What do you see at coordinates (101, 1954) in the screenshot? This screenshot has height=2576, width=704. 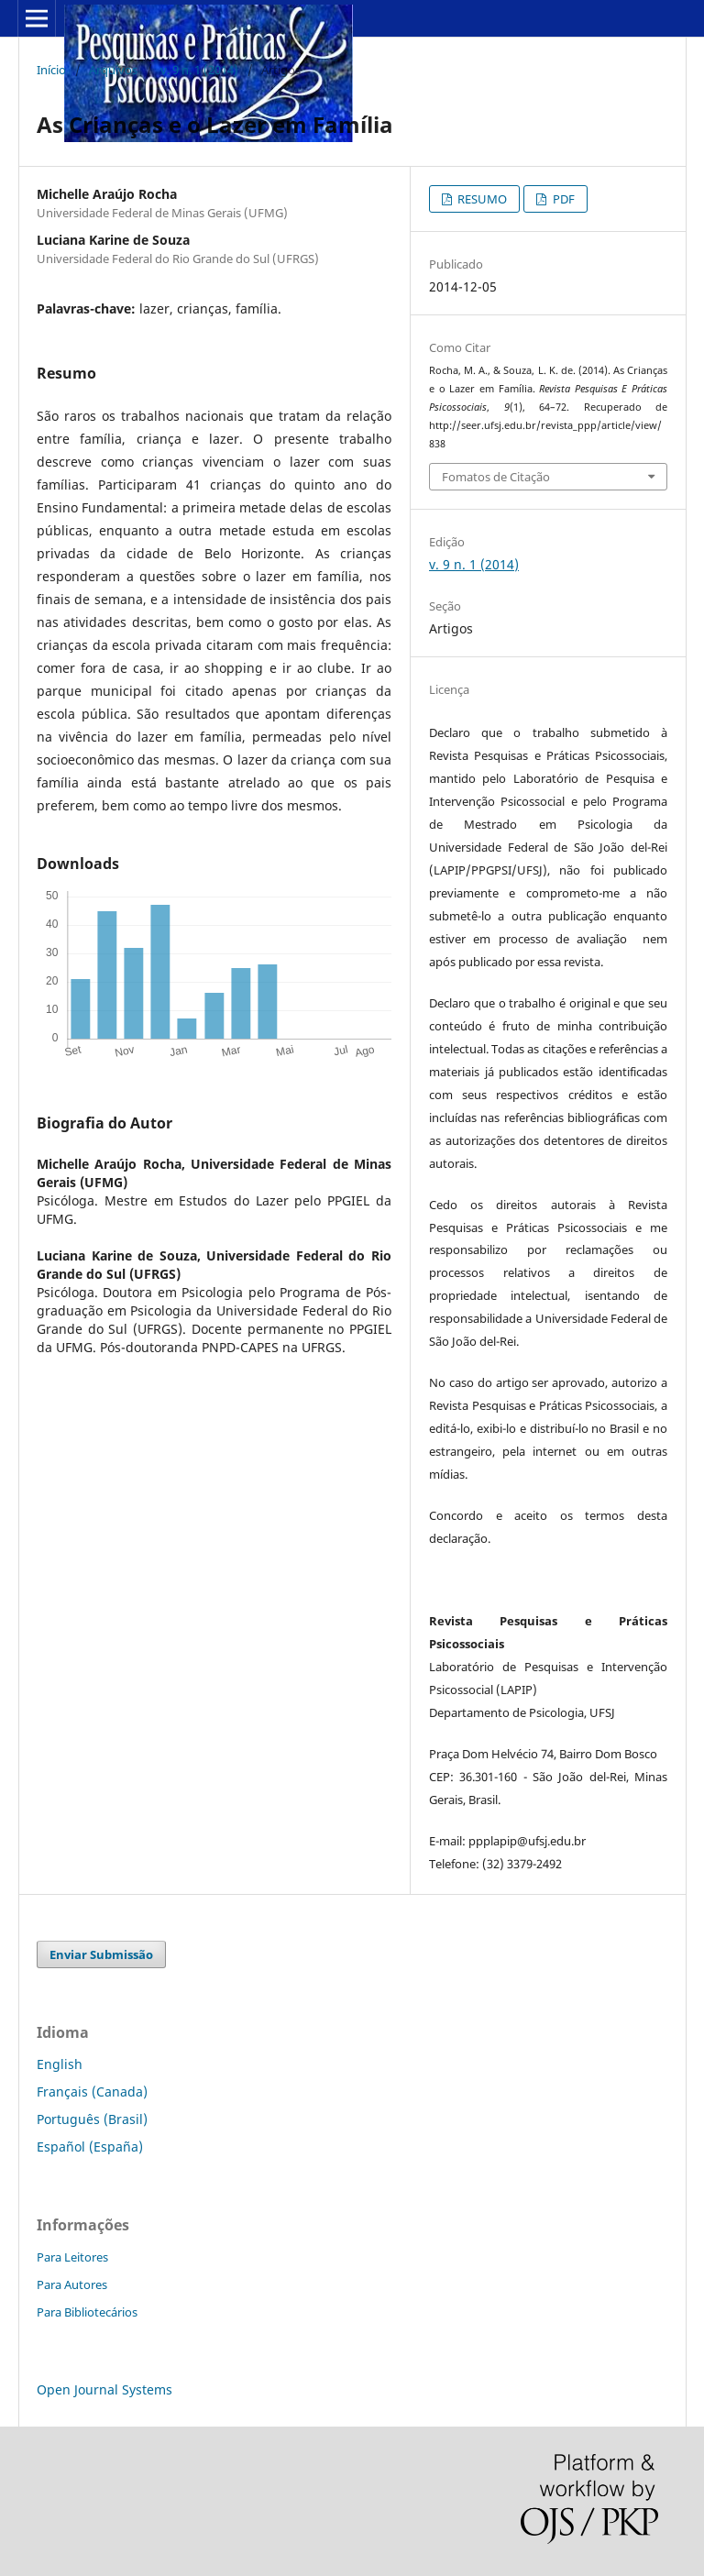 I see `Enviar Submissão` at bounding box center [101, 1954].